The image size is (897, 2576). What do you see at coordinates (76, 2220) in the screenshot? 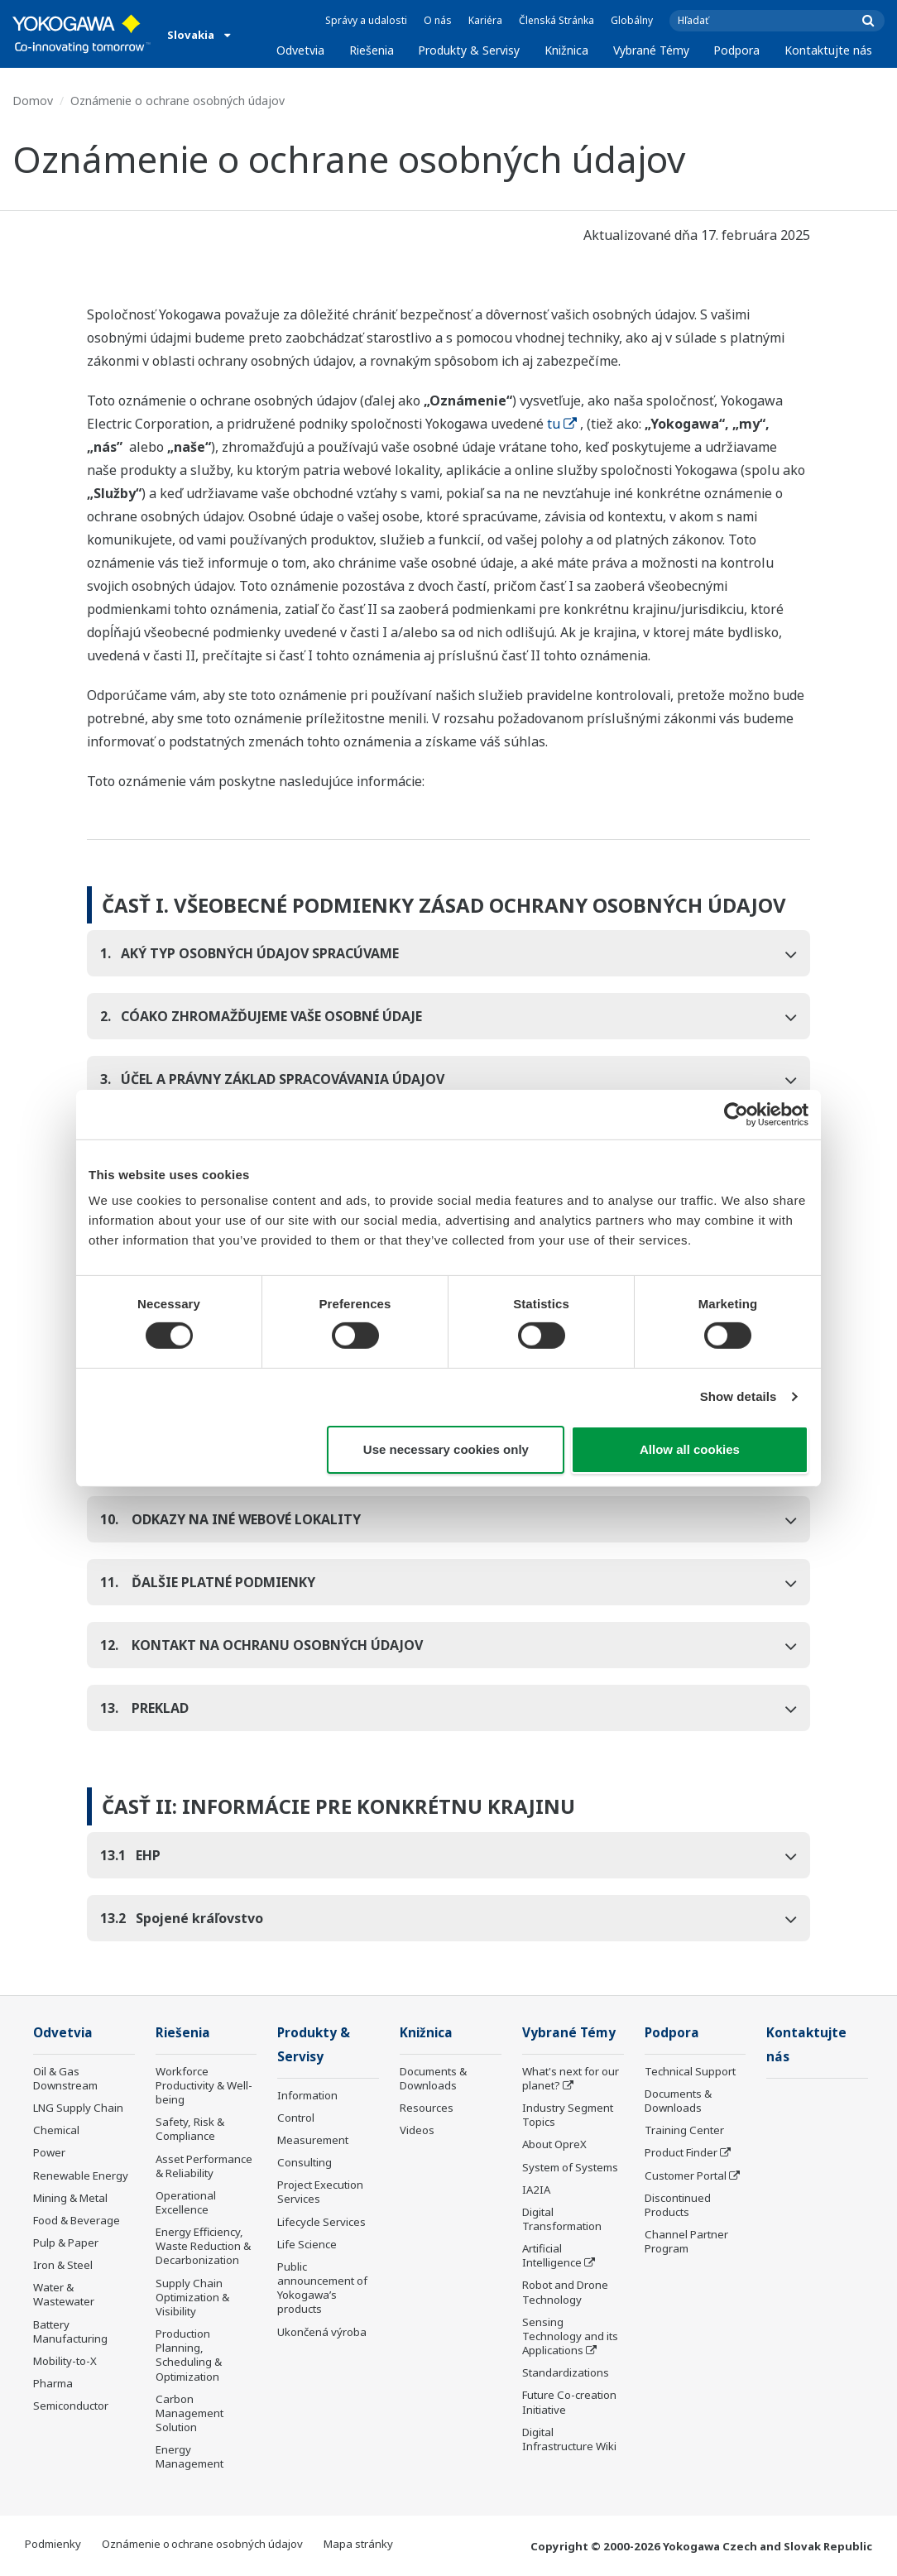
I see `Food & Beverage` at bounding box center [76, 2220].